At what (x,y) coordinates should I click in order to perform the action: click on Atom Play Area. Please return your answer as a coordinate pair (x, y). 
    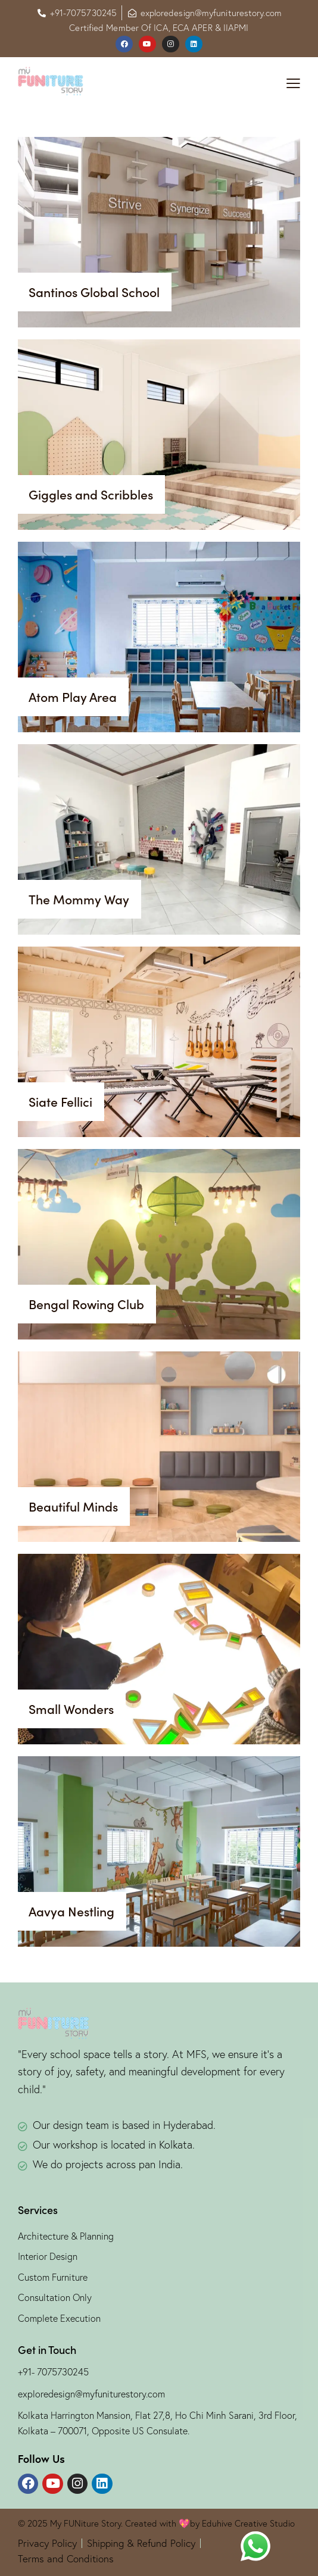
    Looking at the image, I should click on (73, 697).